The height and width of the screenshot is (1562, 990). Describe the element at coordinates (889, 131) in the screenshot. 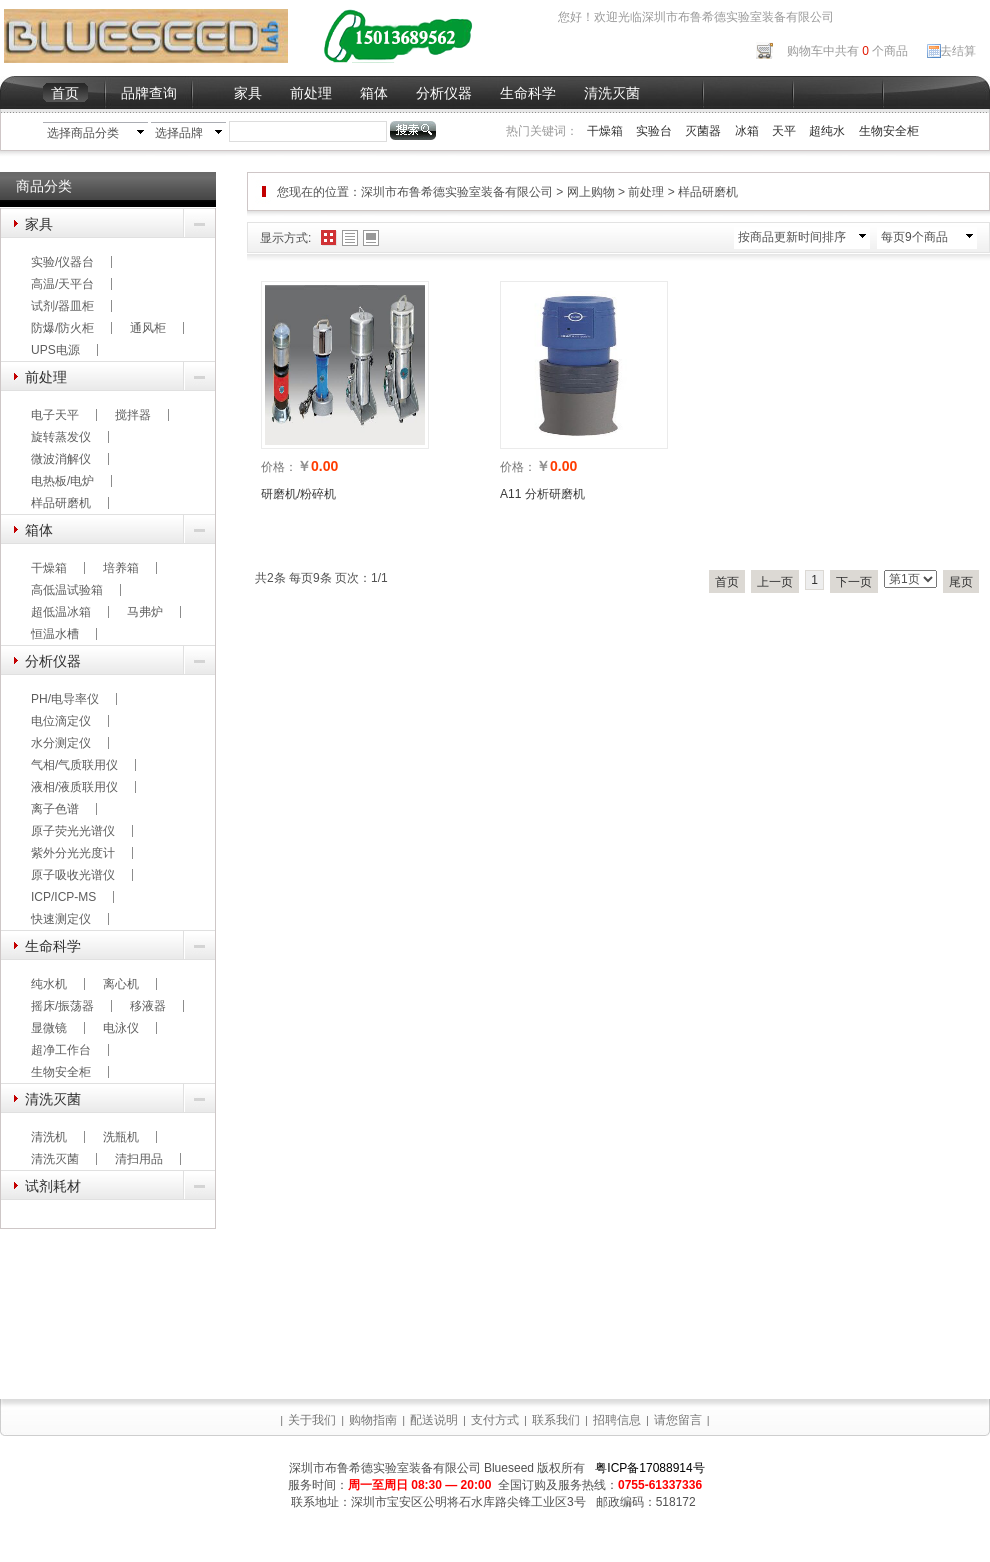

I see `生物安全柜` at that location.